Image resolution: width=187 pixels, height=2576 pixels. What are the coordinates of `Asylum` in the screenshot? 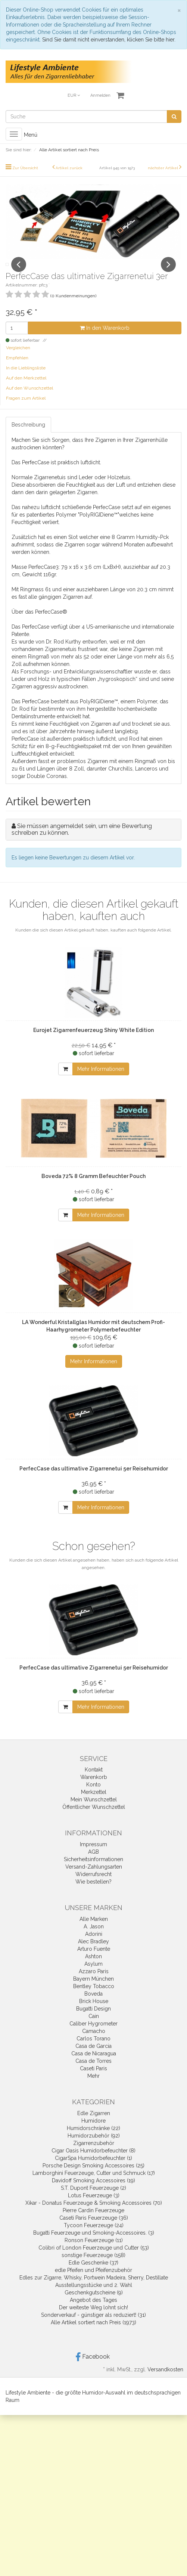 It's located at (93, 1980).